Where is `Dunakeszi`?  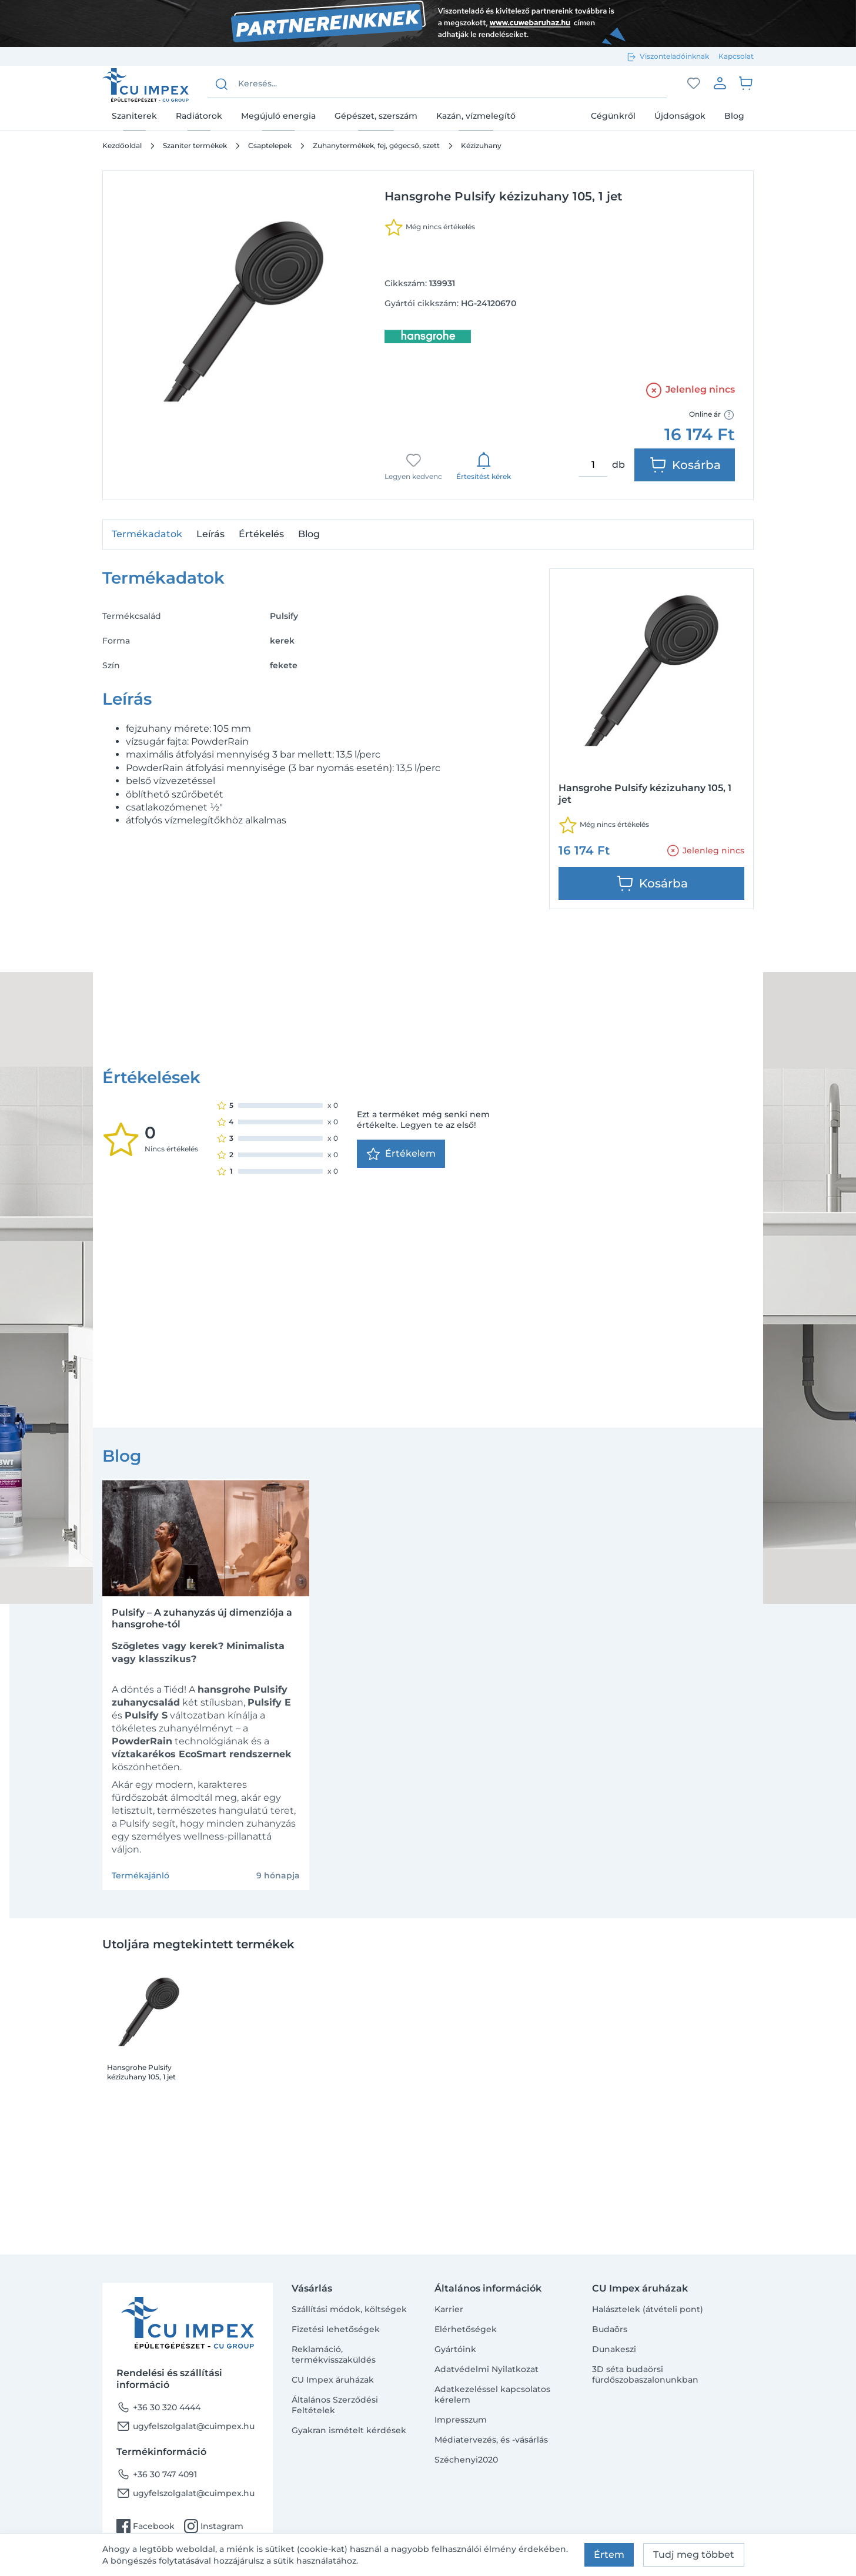
Dunakeszi is located at coordinates (614, 2349).